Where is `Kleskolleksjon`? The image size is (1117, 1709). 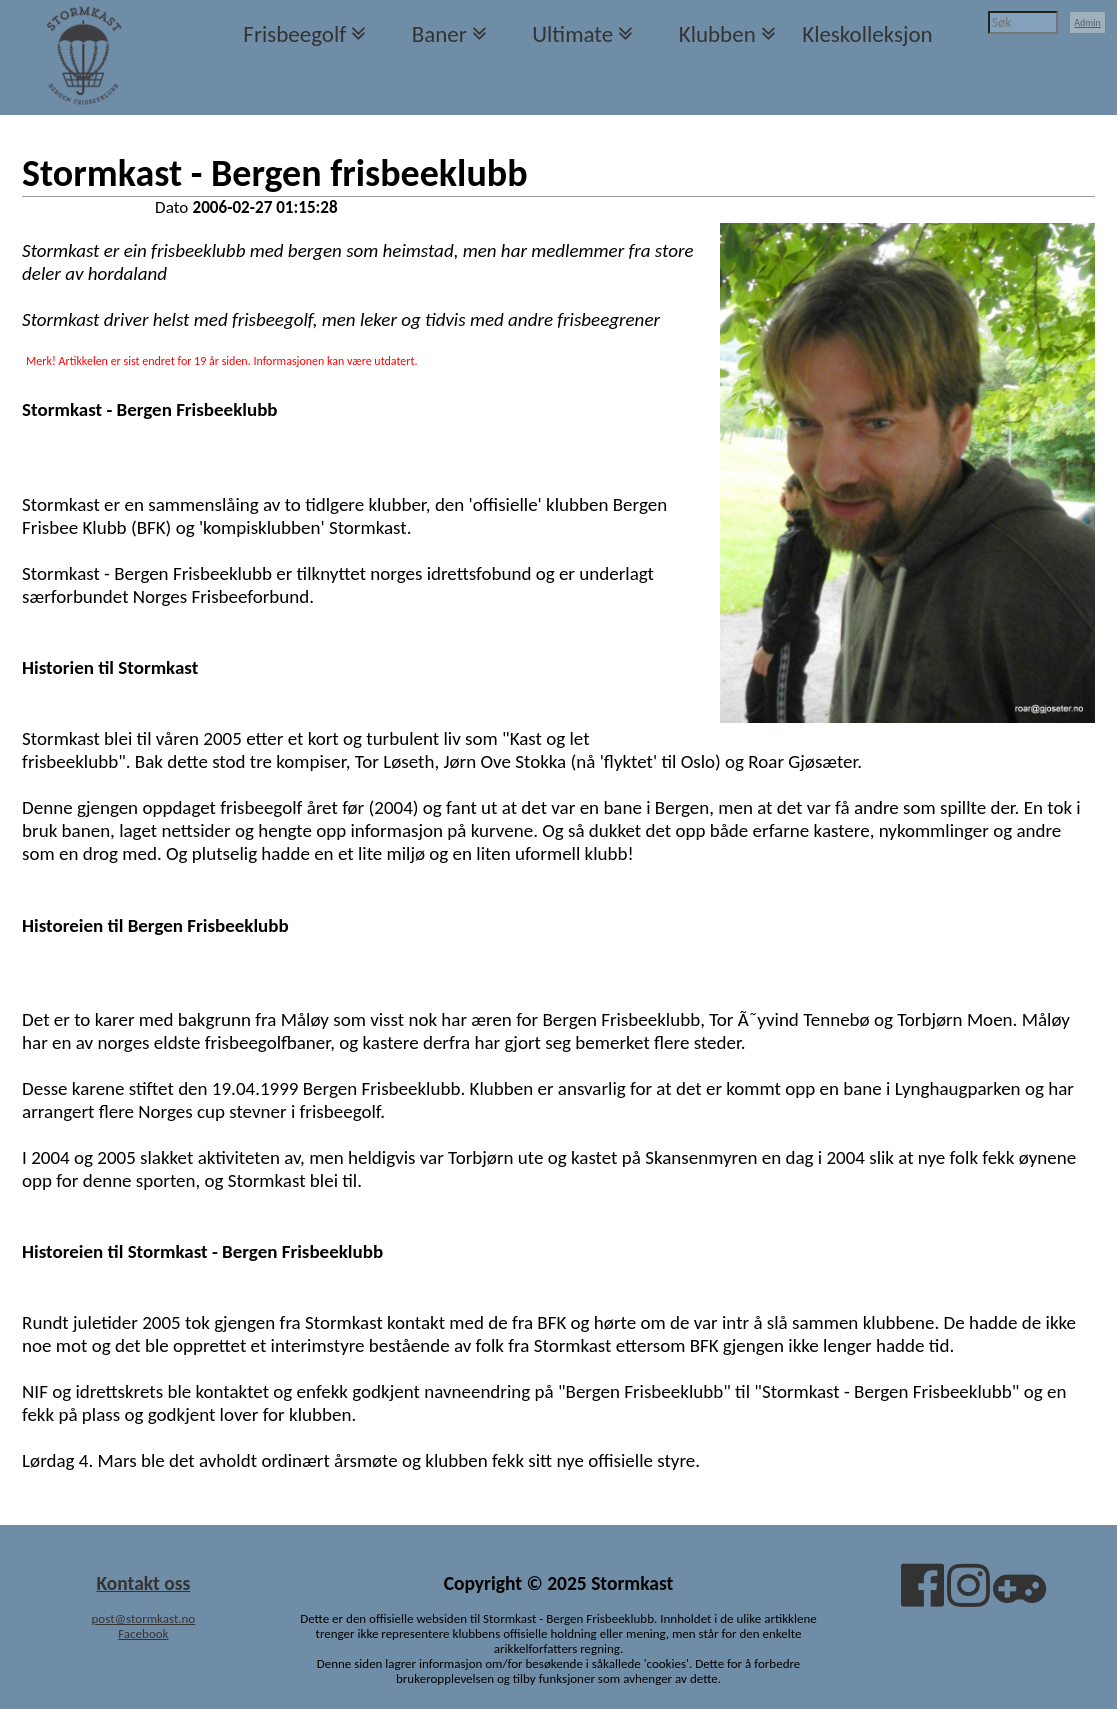
Kleskolleksjon is located at coordinates (867, 34).